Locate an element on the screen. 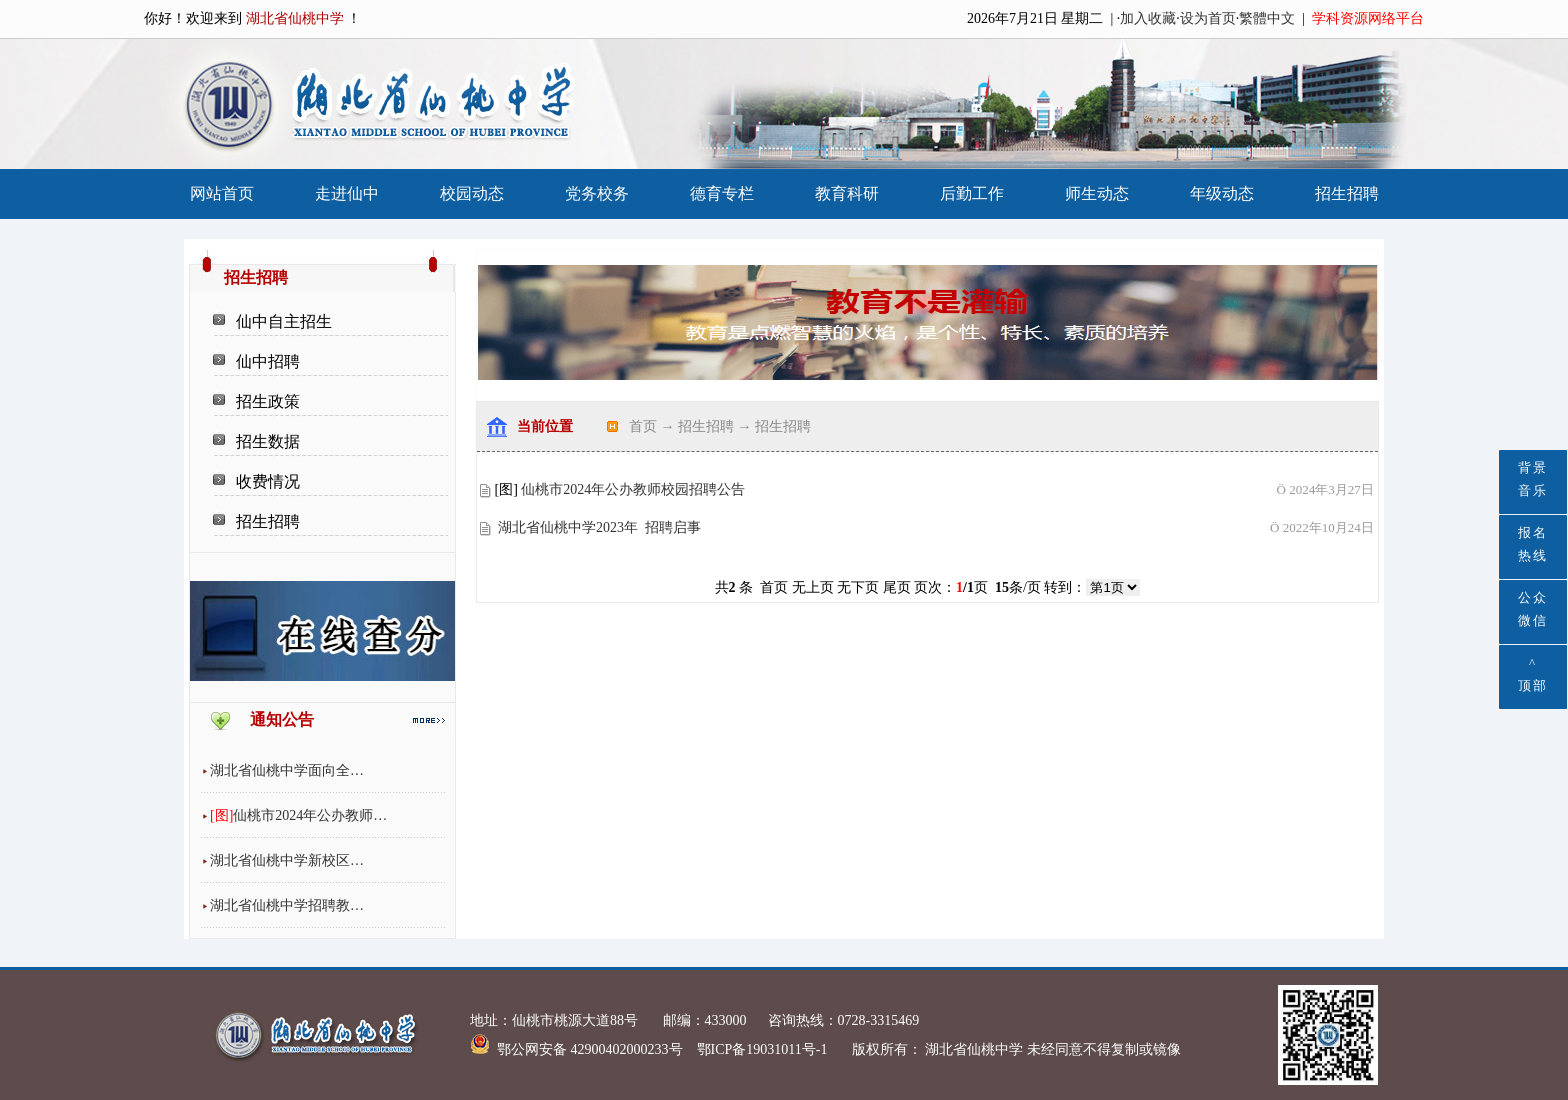  师生动态 is located at coordinates (1097, 193).